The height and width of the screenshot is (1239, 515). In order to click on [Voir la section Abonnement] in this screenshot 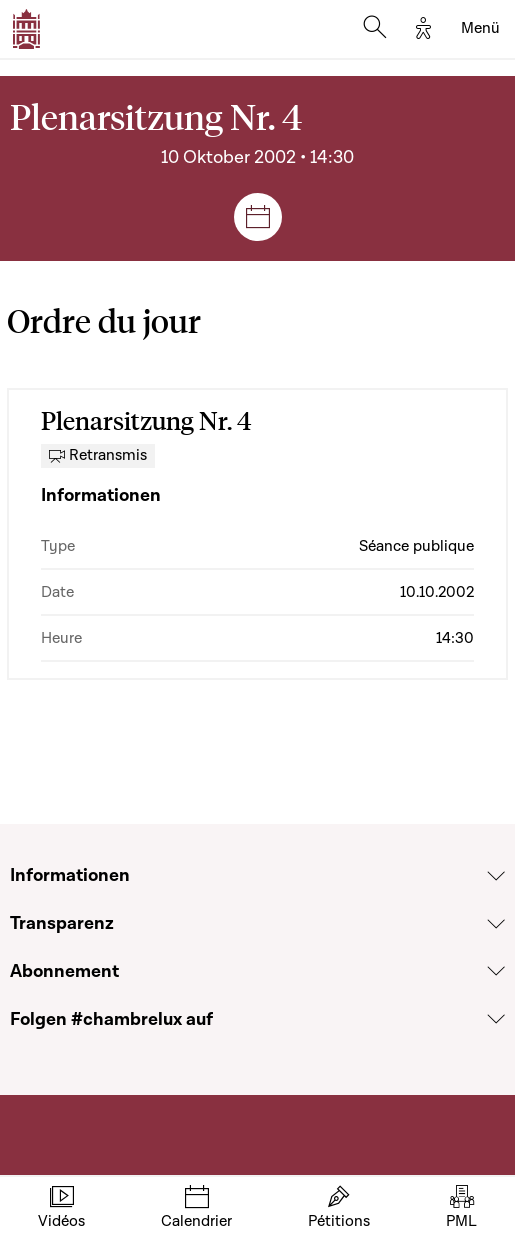, I will do `click(496, 971)`.